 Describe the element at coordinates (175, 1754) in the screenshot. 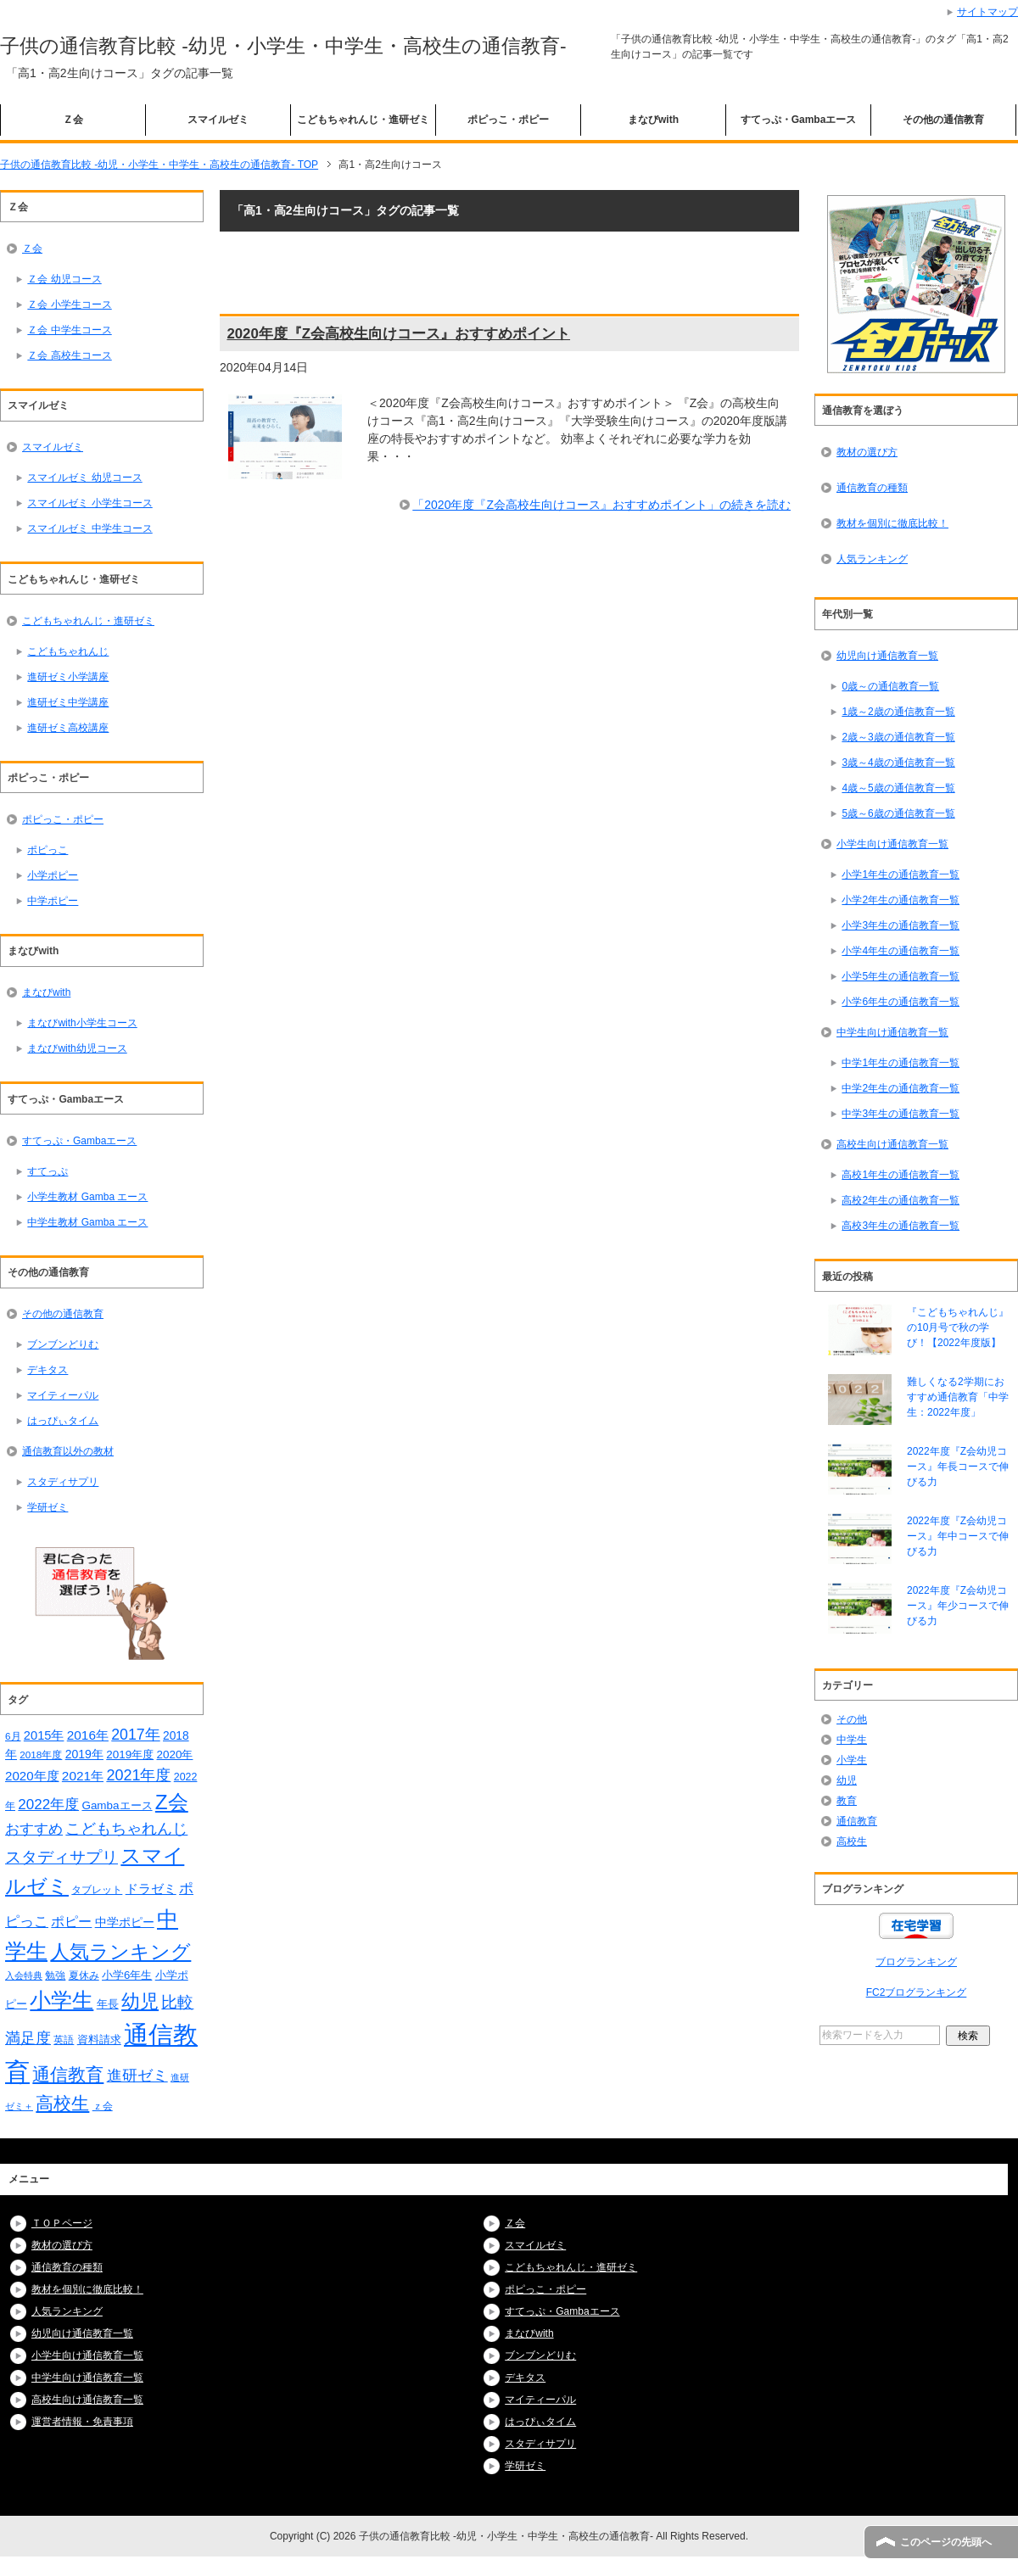

I see `2020年 [2020年 (19個の項目)]` at that location.